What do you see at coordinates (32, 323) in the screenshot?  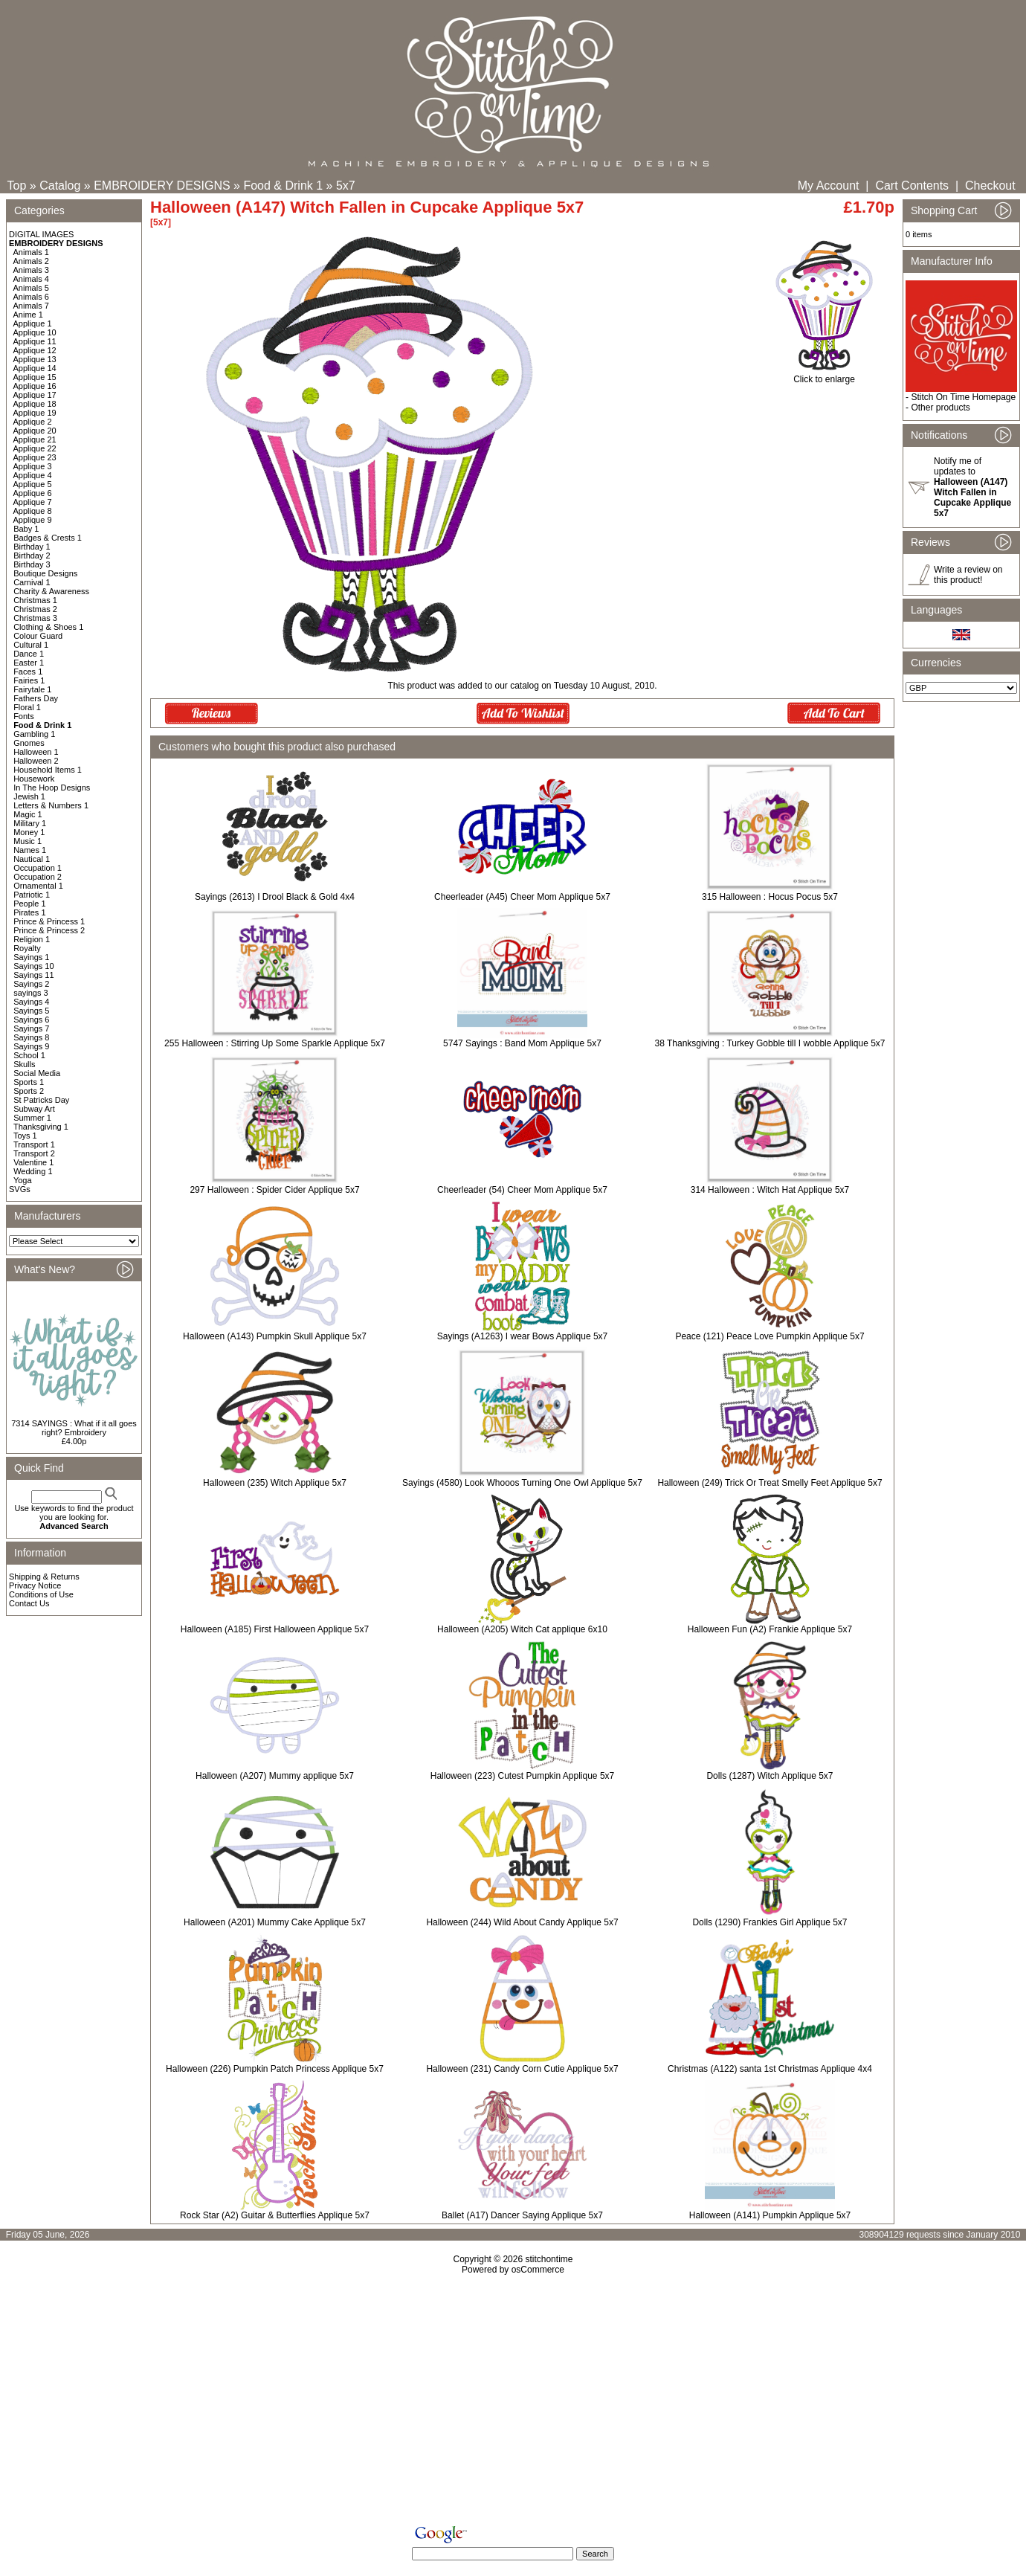 I see `Applique 1` at bounding box center [32, 323].